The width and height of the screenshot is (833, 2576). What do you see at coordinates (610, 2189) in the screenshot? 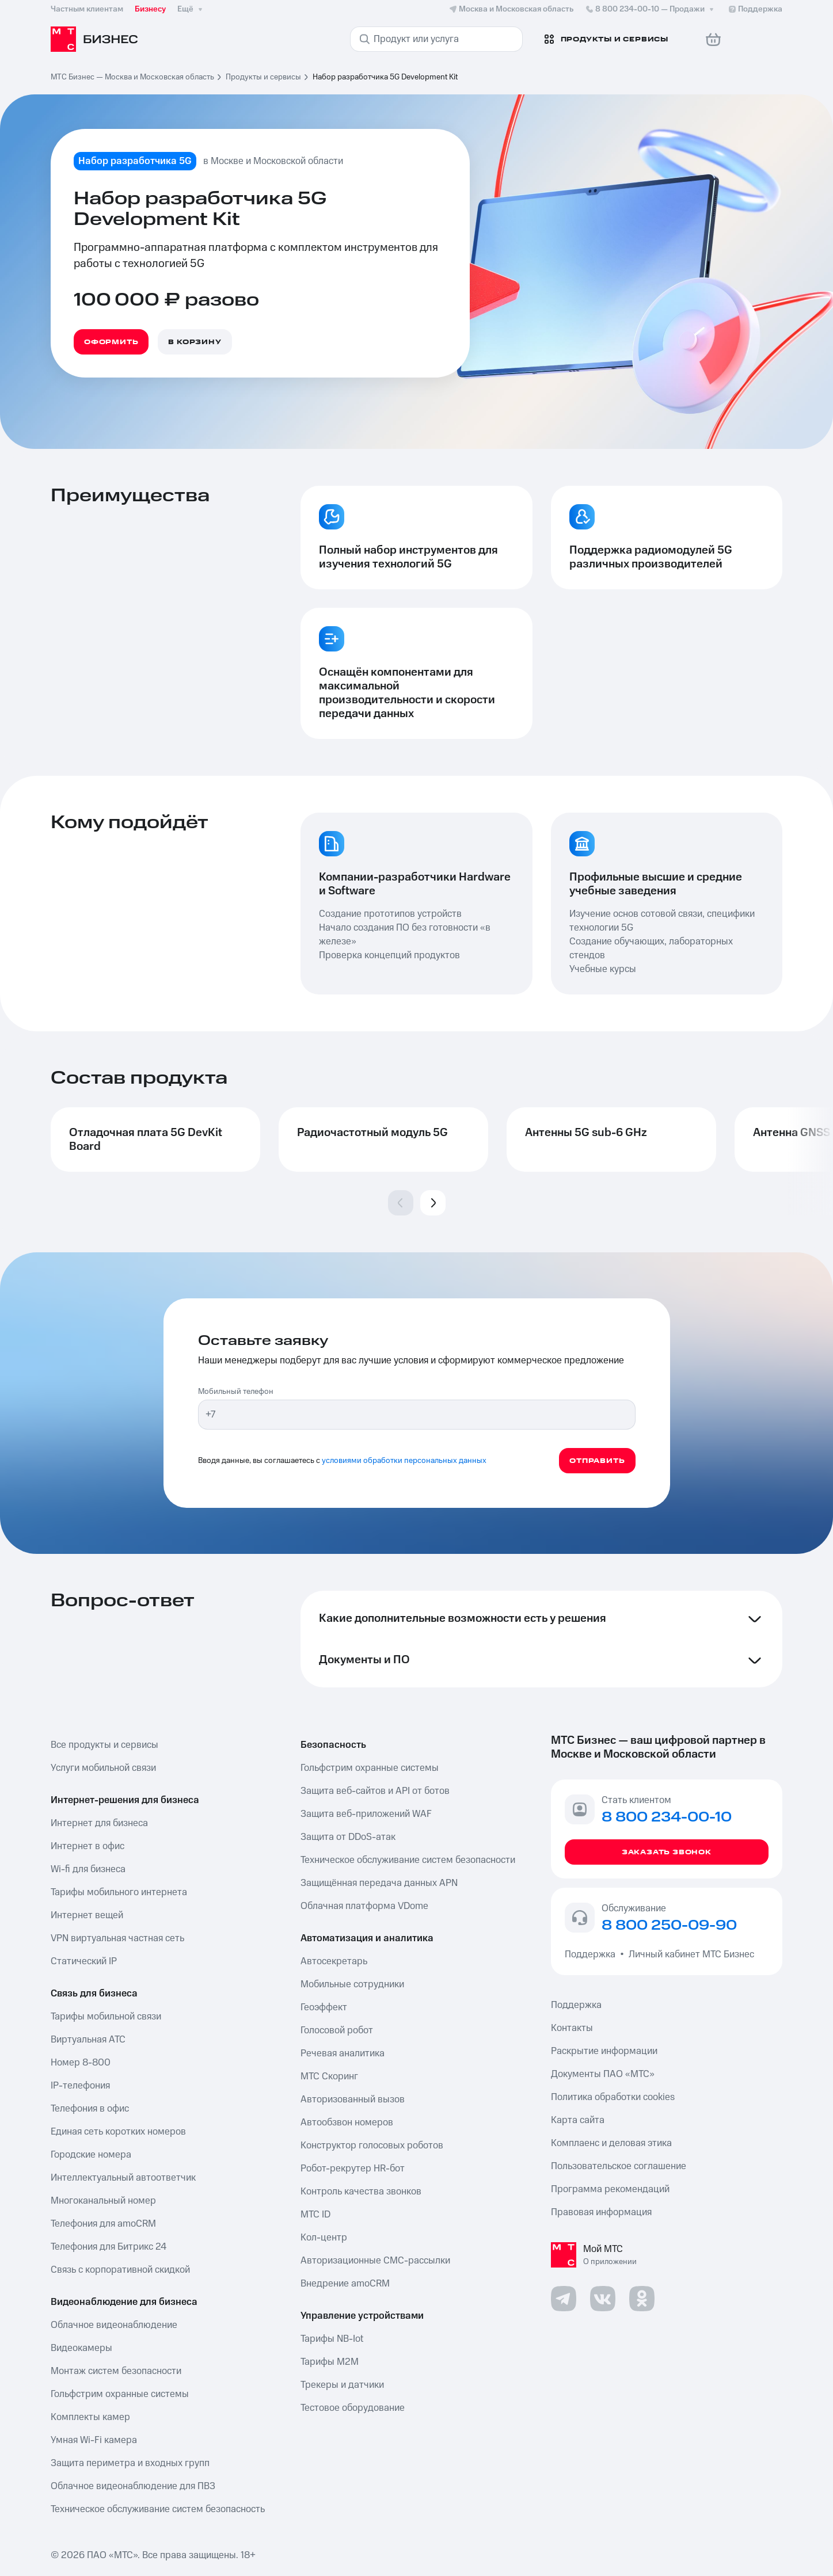
I see `Программа рекомендаций` at bounding box center [610, 2189].